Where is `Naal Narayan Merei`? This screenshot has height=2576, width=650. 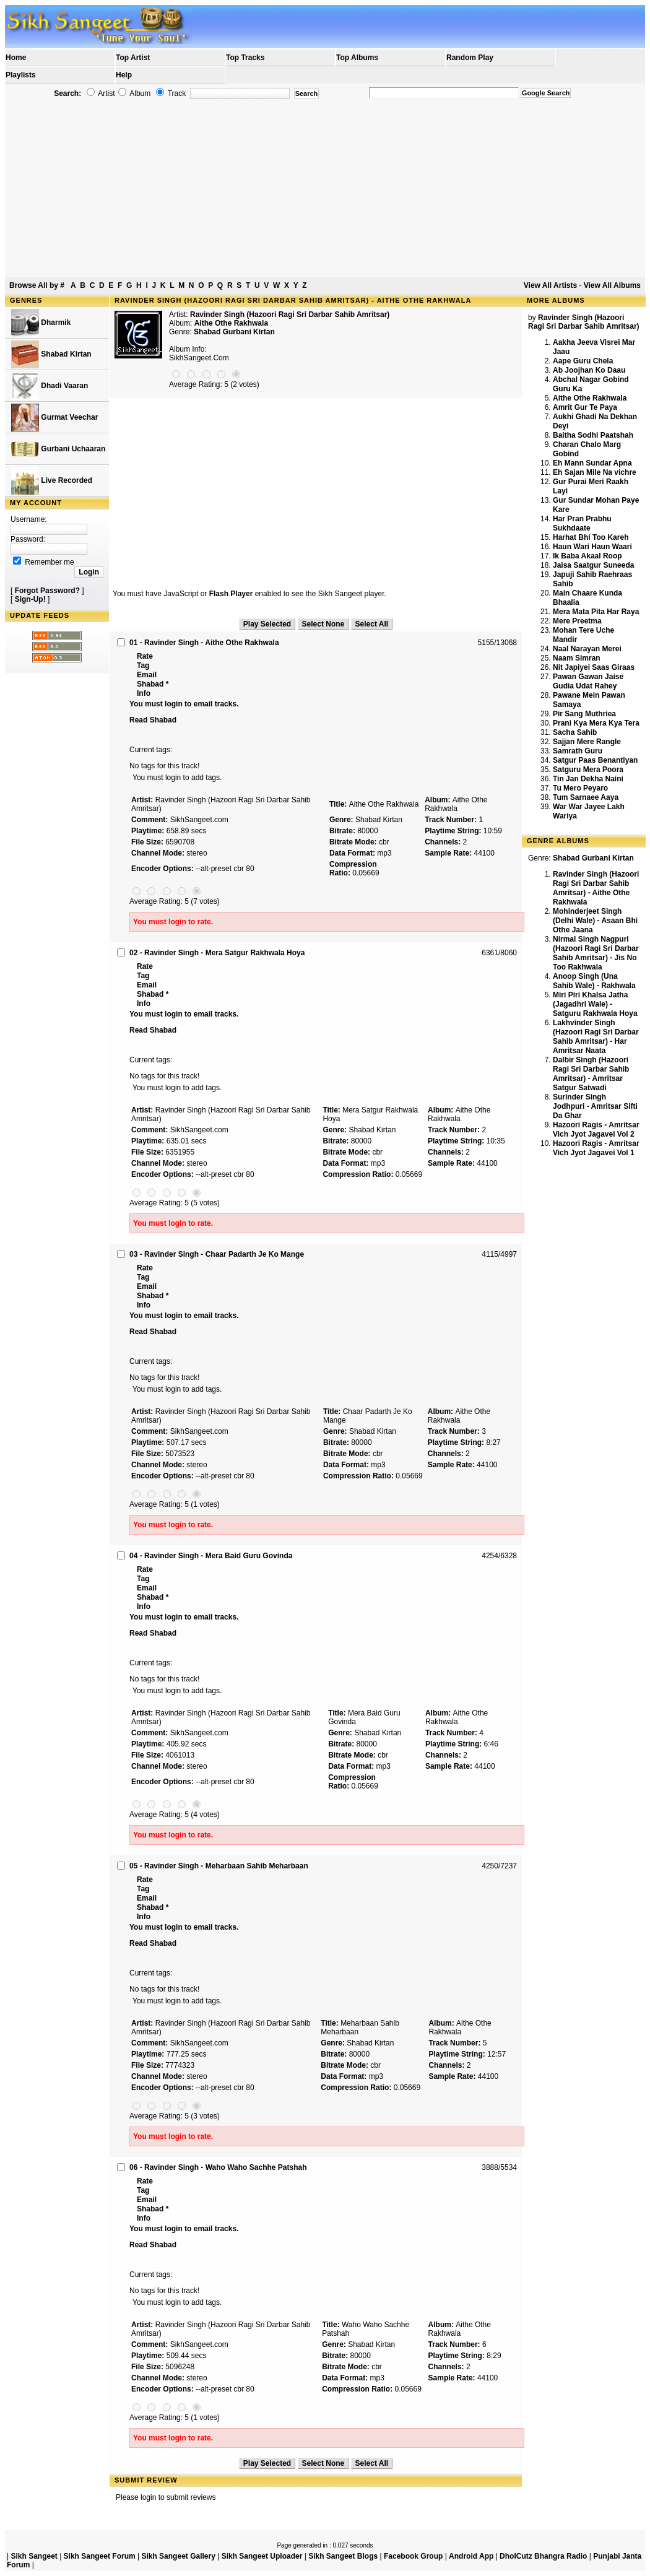 Naal Narayan Merei is located at coordinates (587, 648).